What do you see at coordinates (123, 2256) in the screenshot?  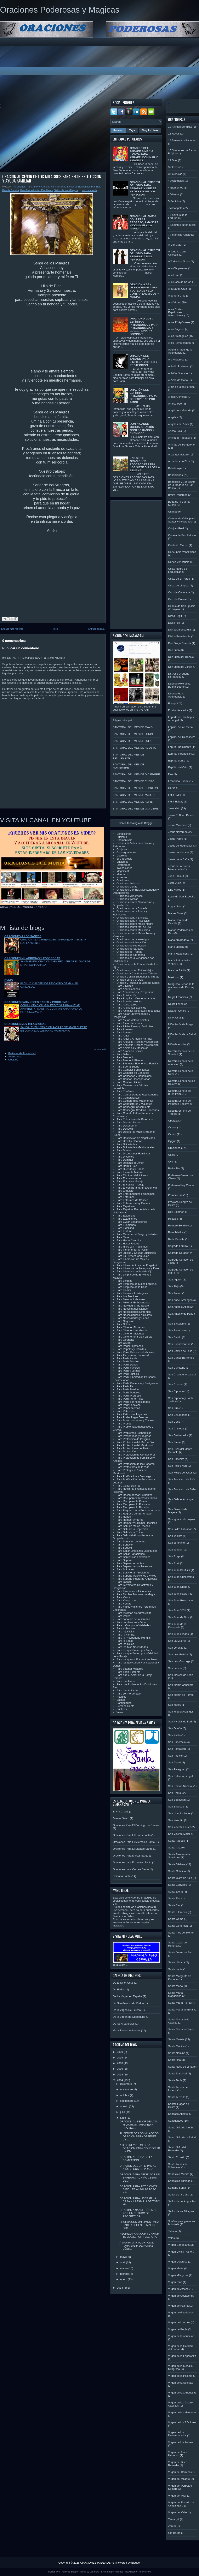 I see `mayo` at bounding box center [123, 2256].